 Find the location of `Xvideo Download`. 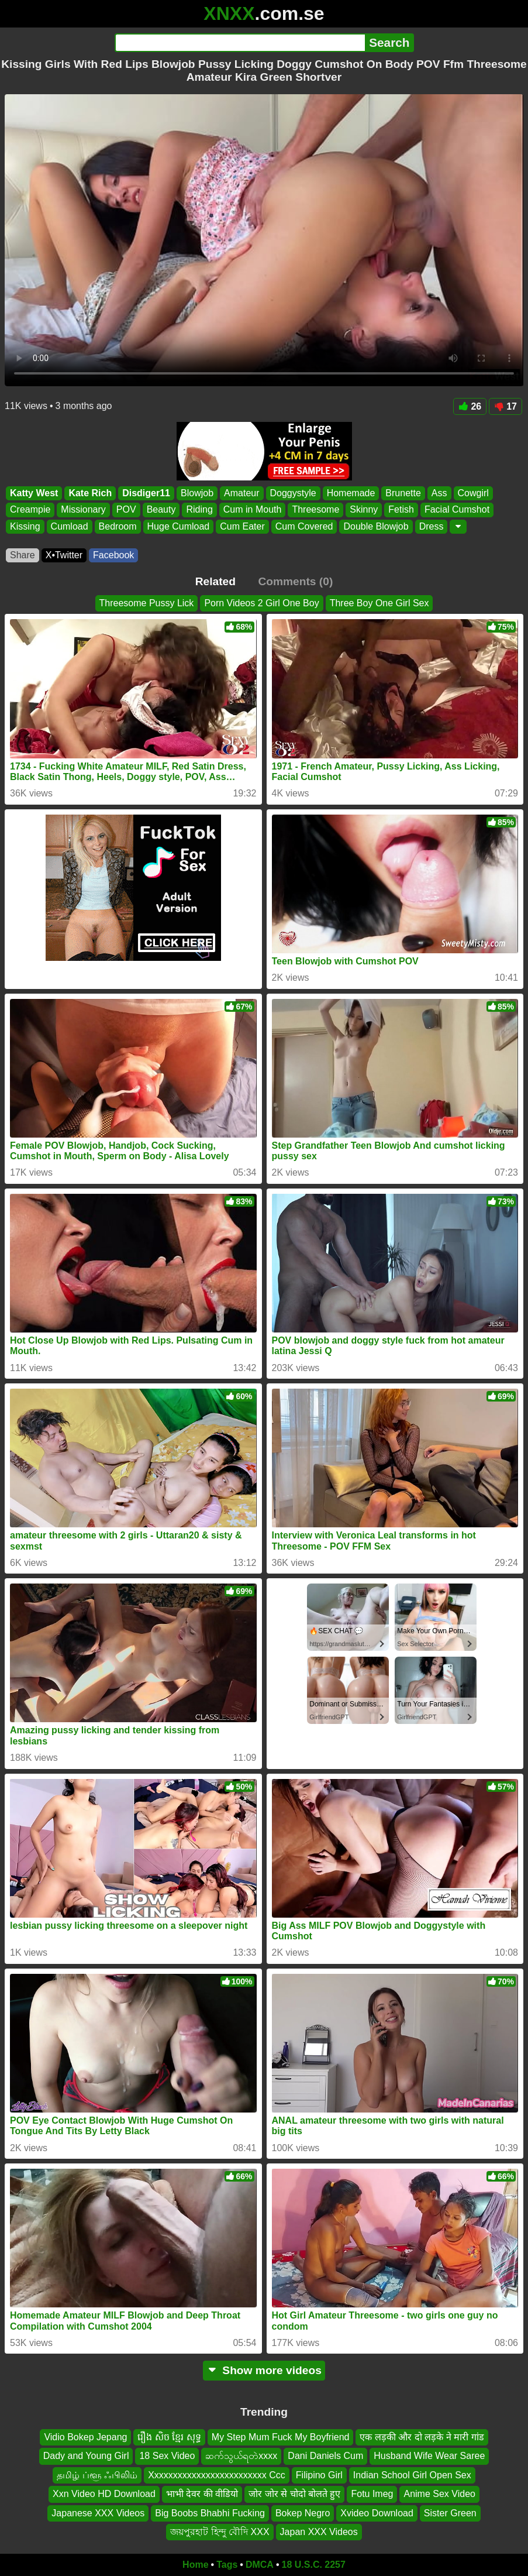

Xvideo Download is located at coordinates (376, 2512).